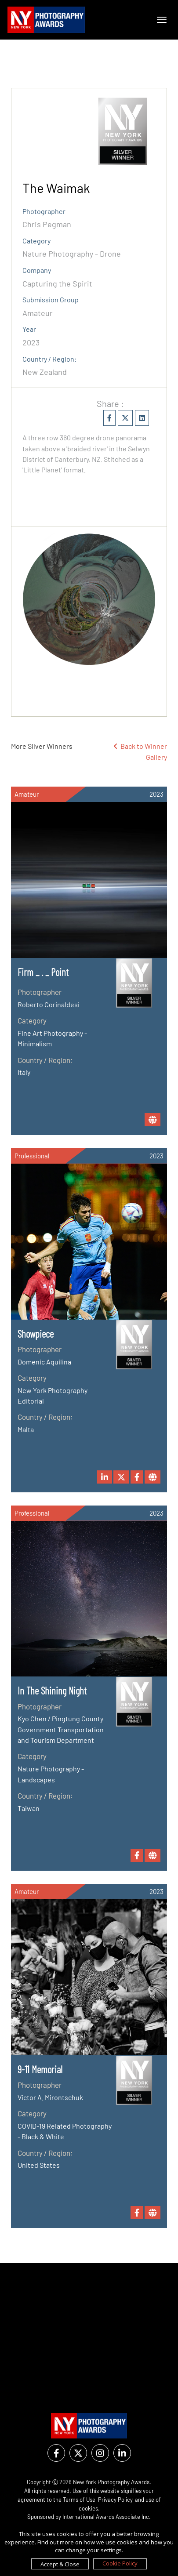 Image resolution: width=178 pixels, height=2576 pixels. Describe the element at coordinates (115, 2499) in the screenshot. I see `Privacy Policy` at that location.